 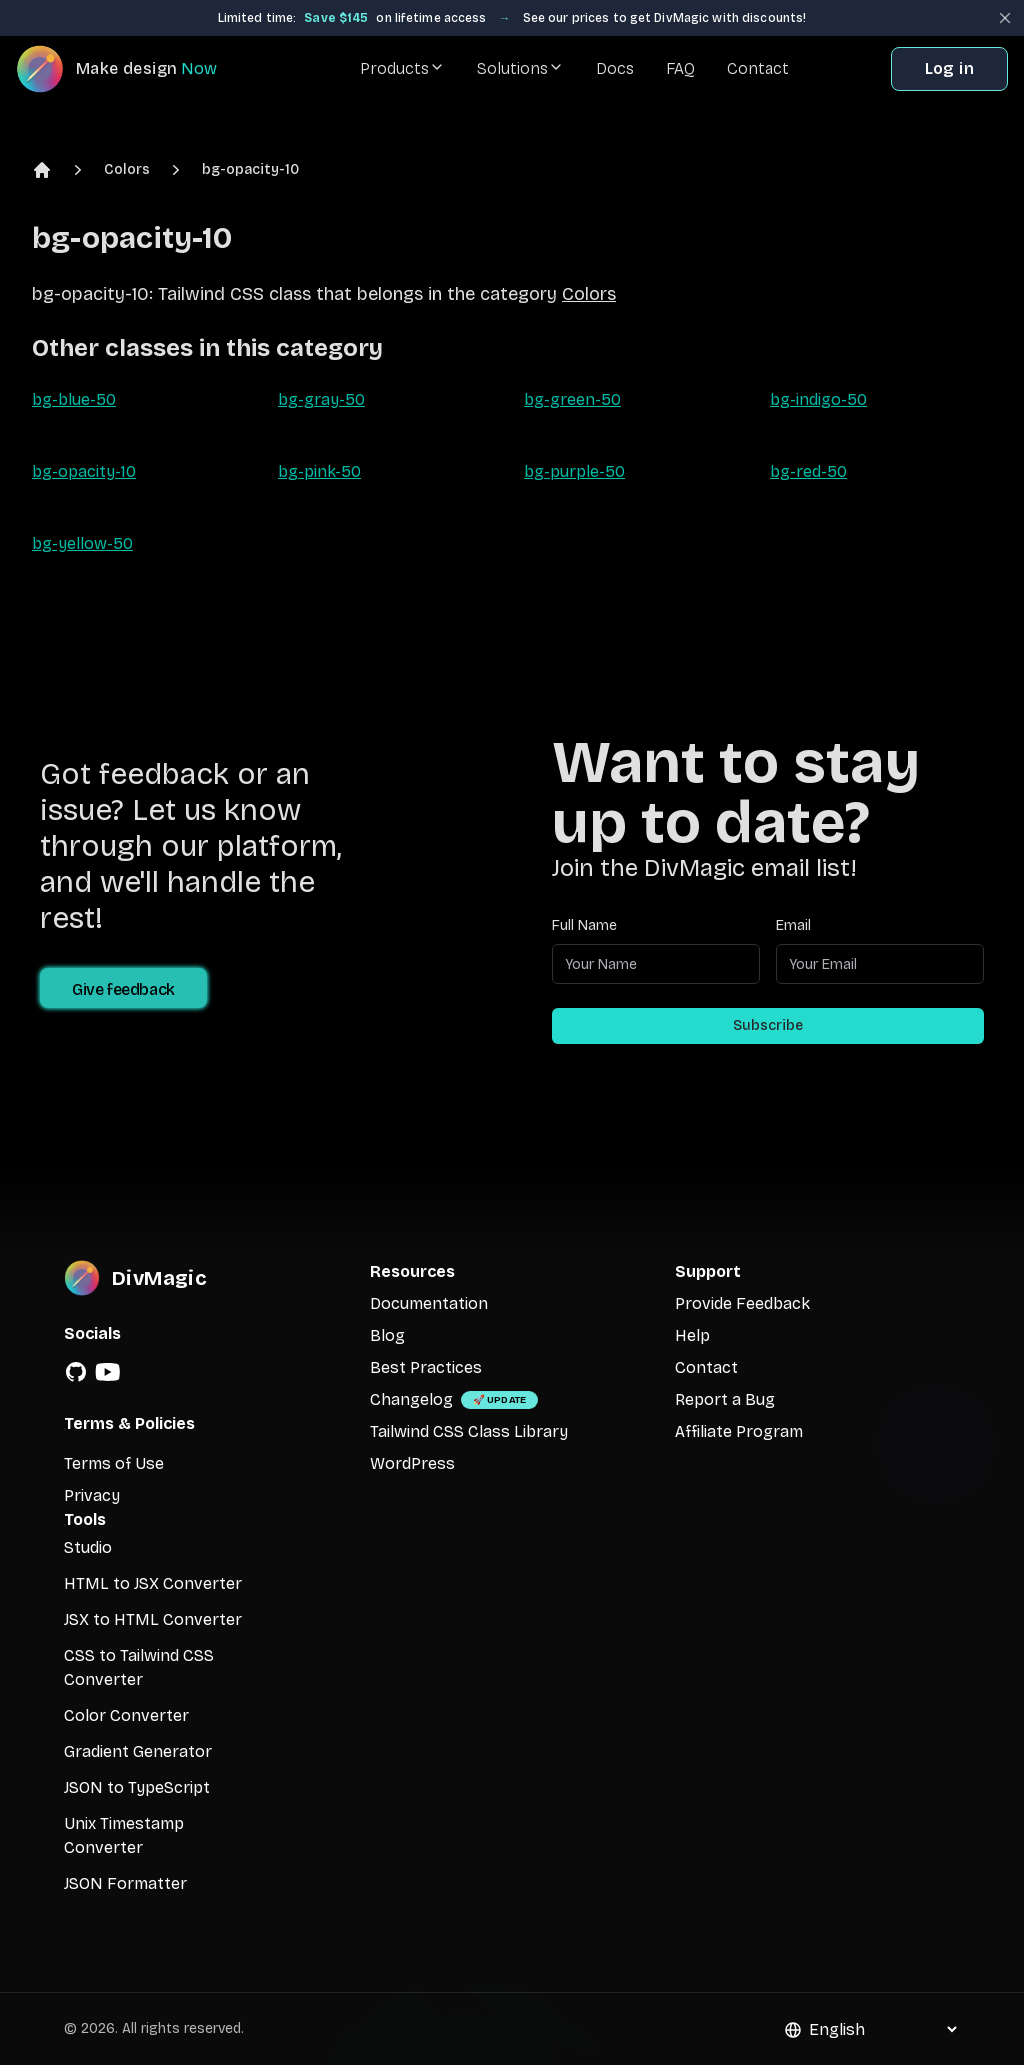 What do you see at coordinates (137, 1787) in the screenshot?
I see `JSON to TypeScript` at bounding box center [137, 1787].